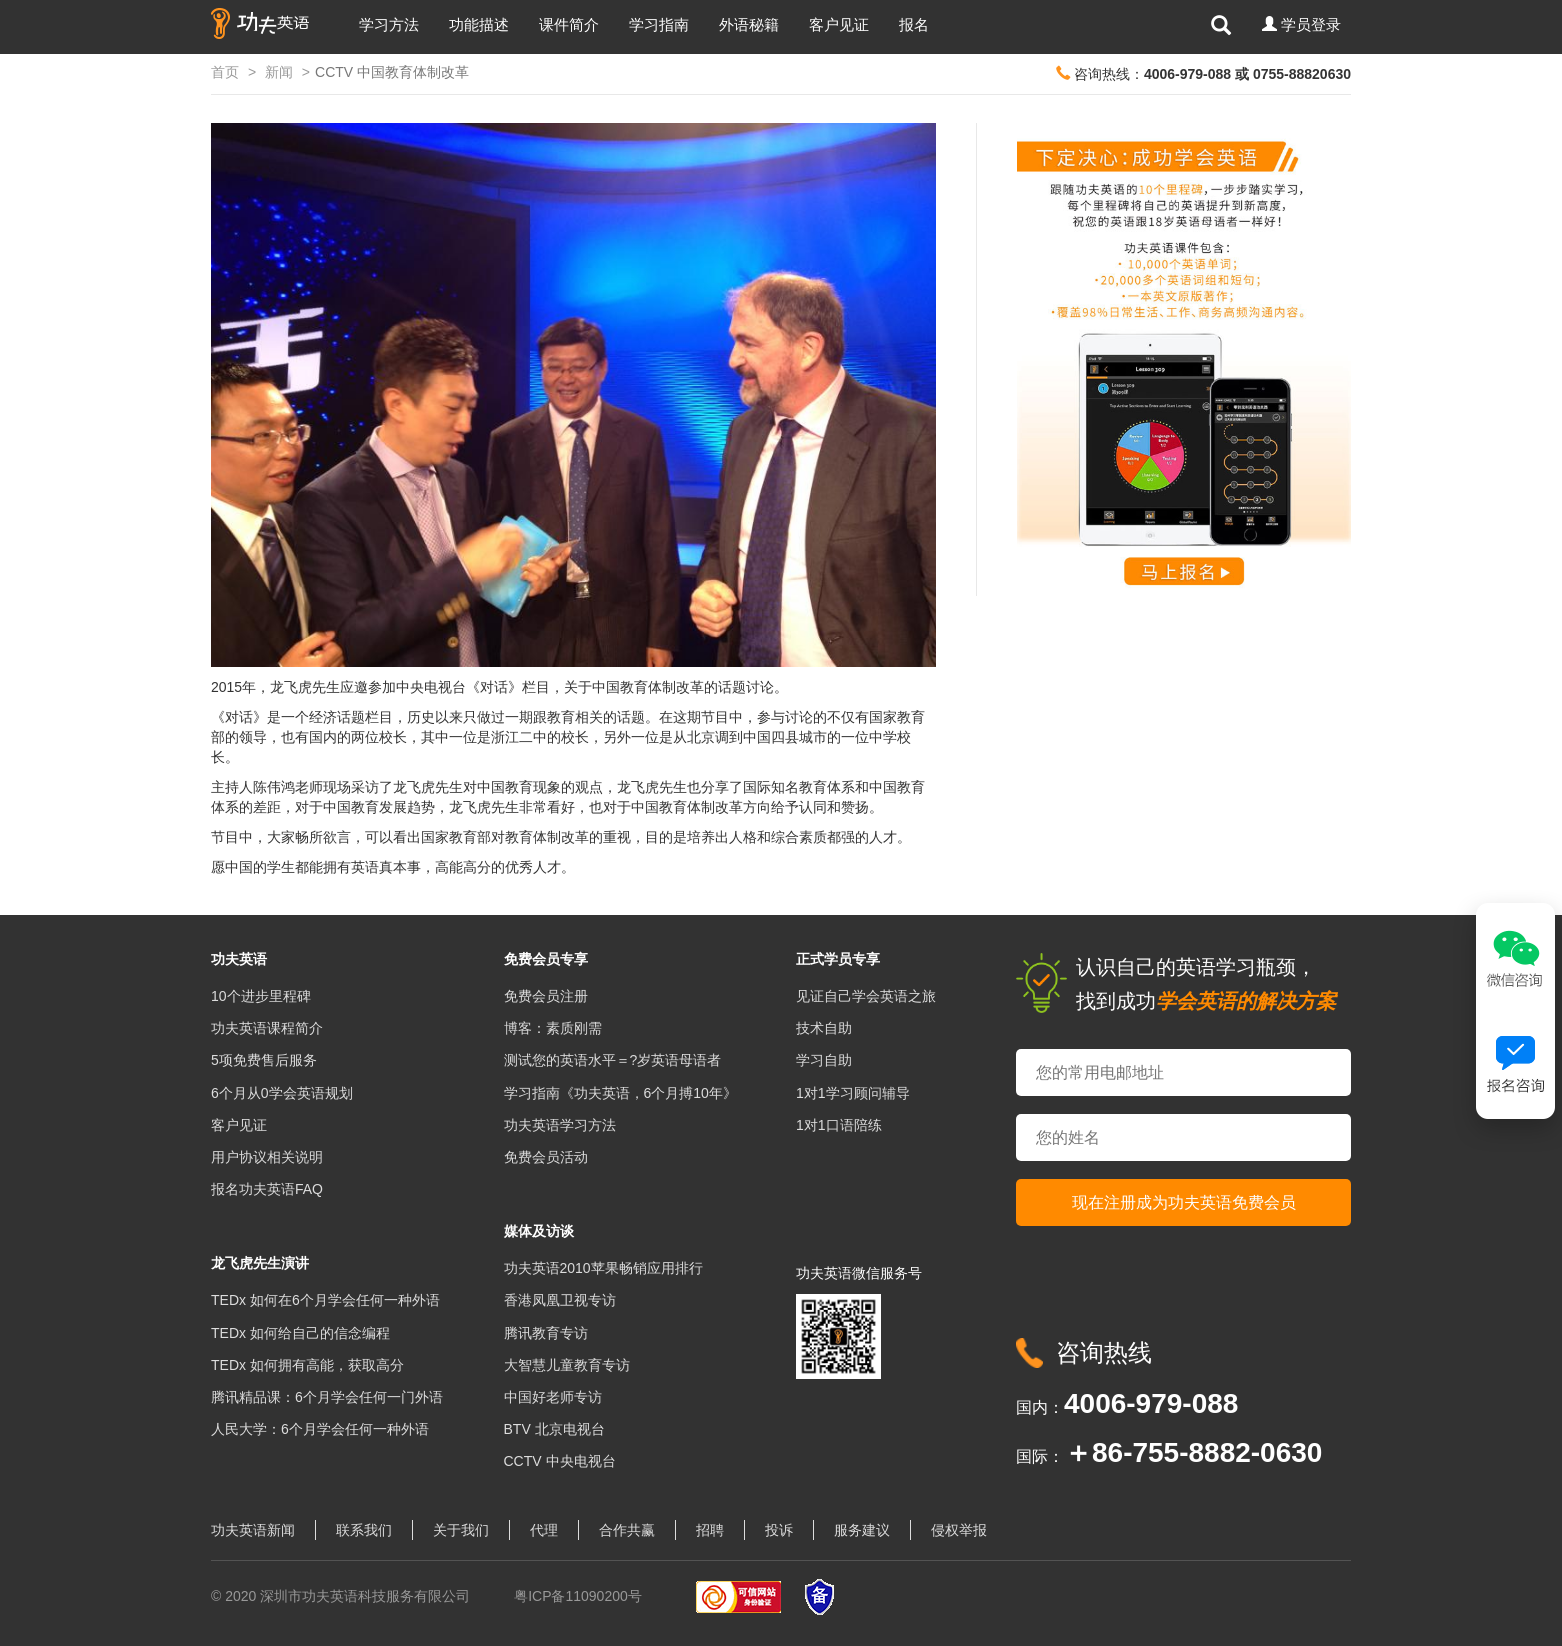  What do you see at coordinates (838, 959) in the screenshot?
I see `正式学员专享` at bounding box center [838, 959].